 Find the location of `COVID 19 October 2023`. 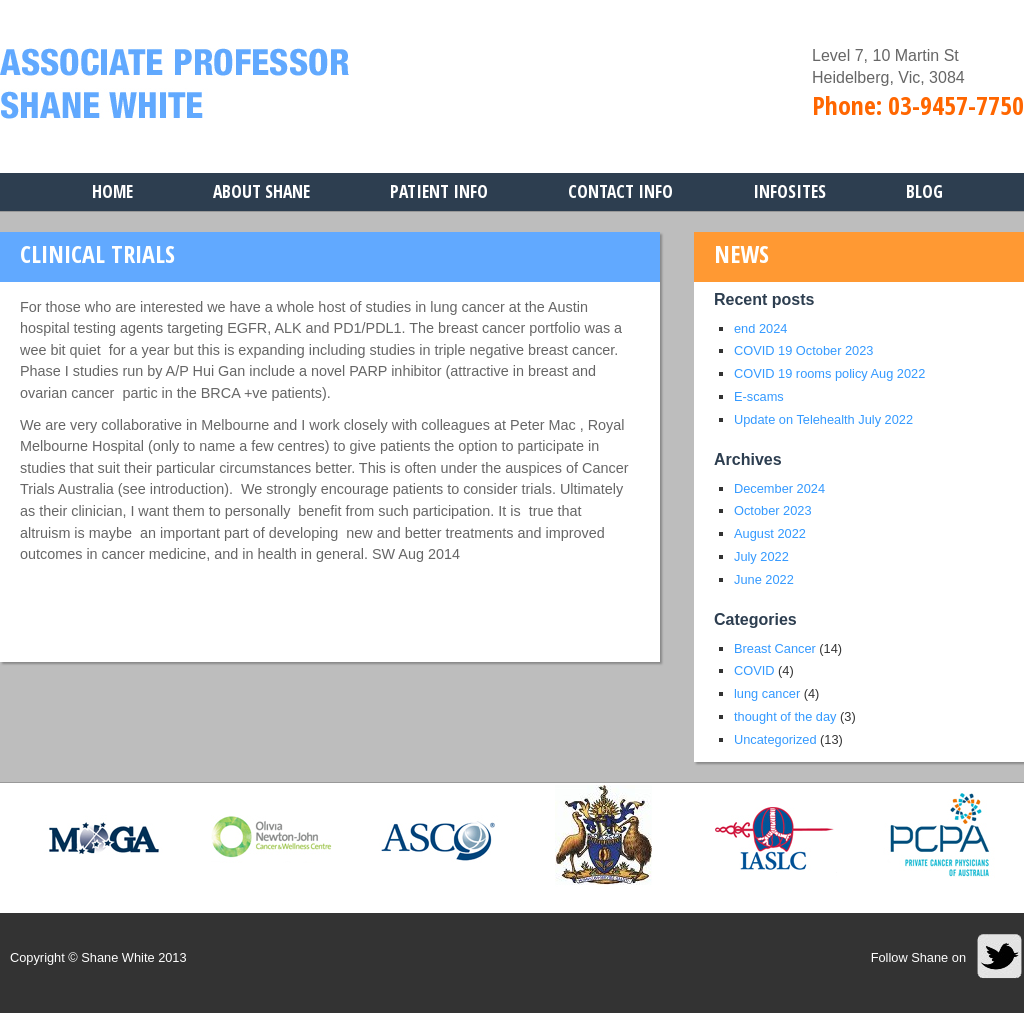

COVID 19 October 2023 is located at coordinates (803, 350).